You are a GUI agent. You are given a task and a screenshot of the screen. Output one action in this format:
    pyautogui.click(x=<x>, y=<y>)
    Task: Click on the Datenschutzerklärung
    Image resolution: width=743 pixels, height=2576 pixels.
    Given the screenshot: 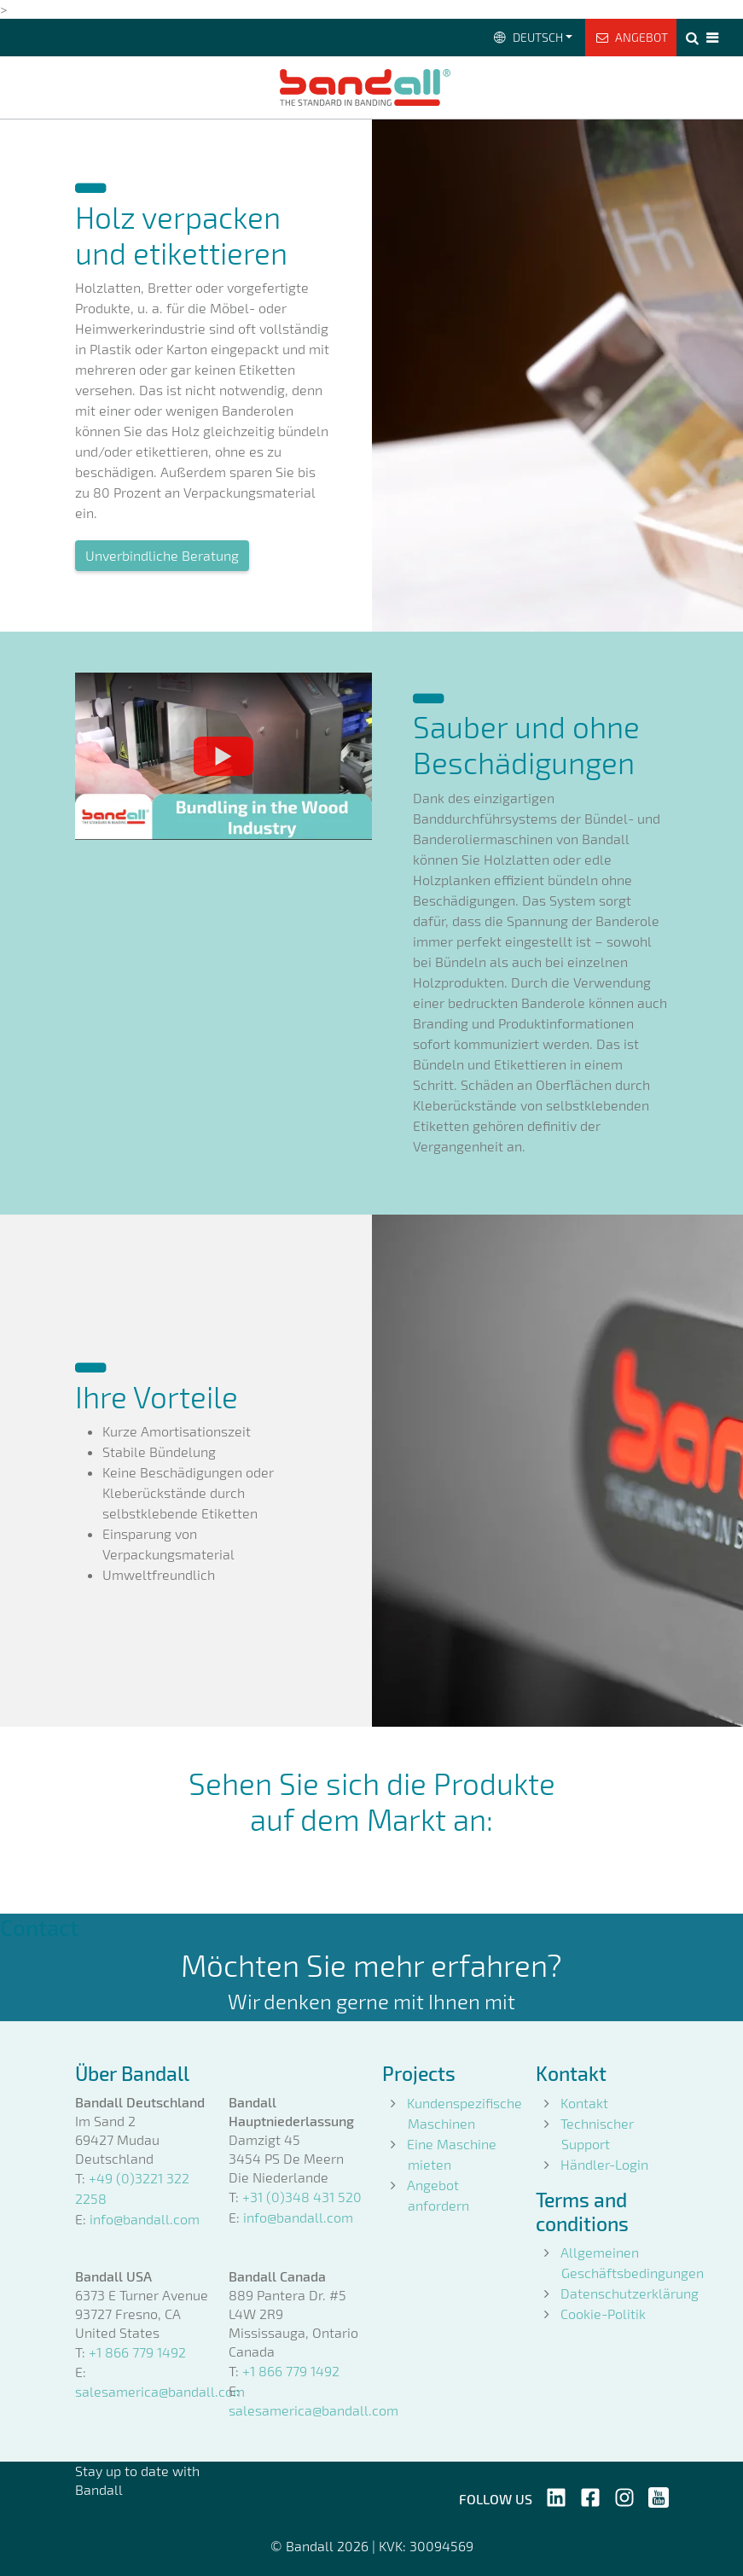 What is the action you would take?
    pyautogui.click(x=629, y=2293)
    